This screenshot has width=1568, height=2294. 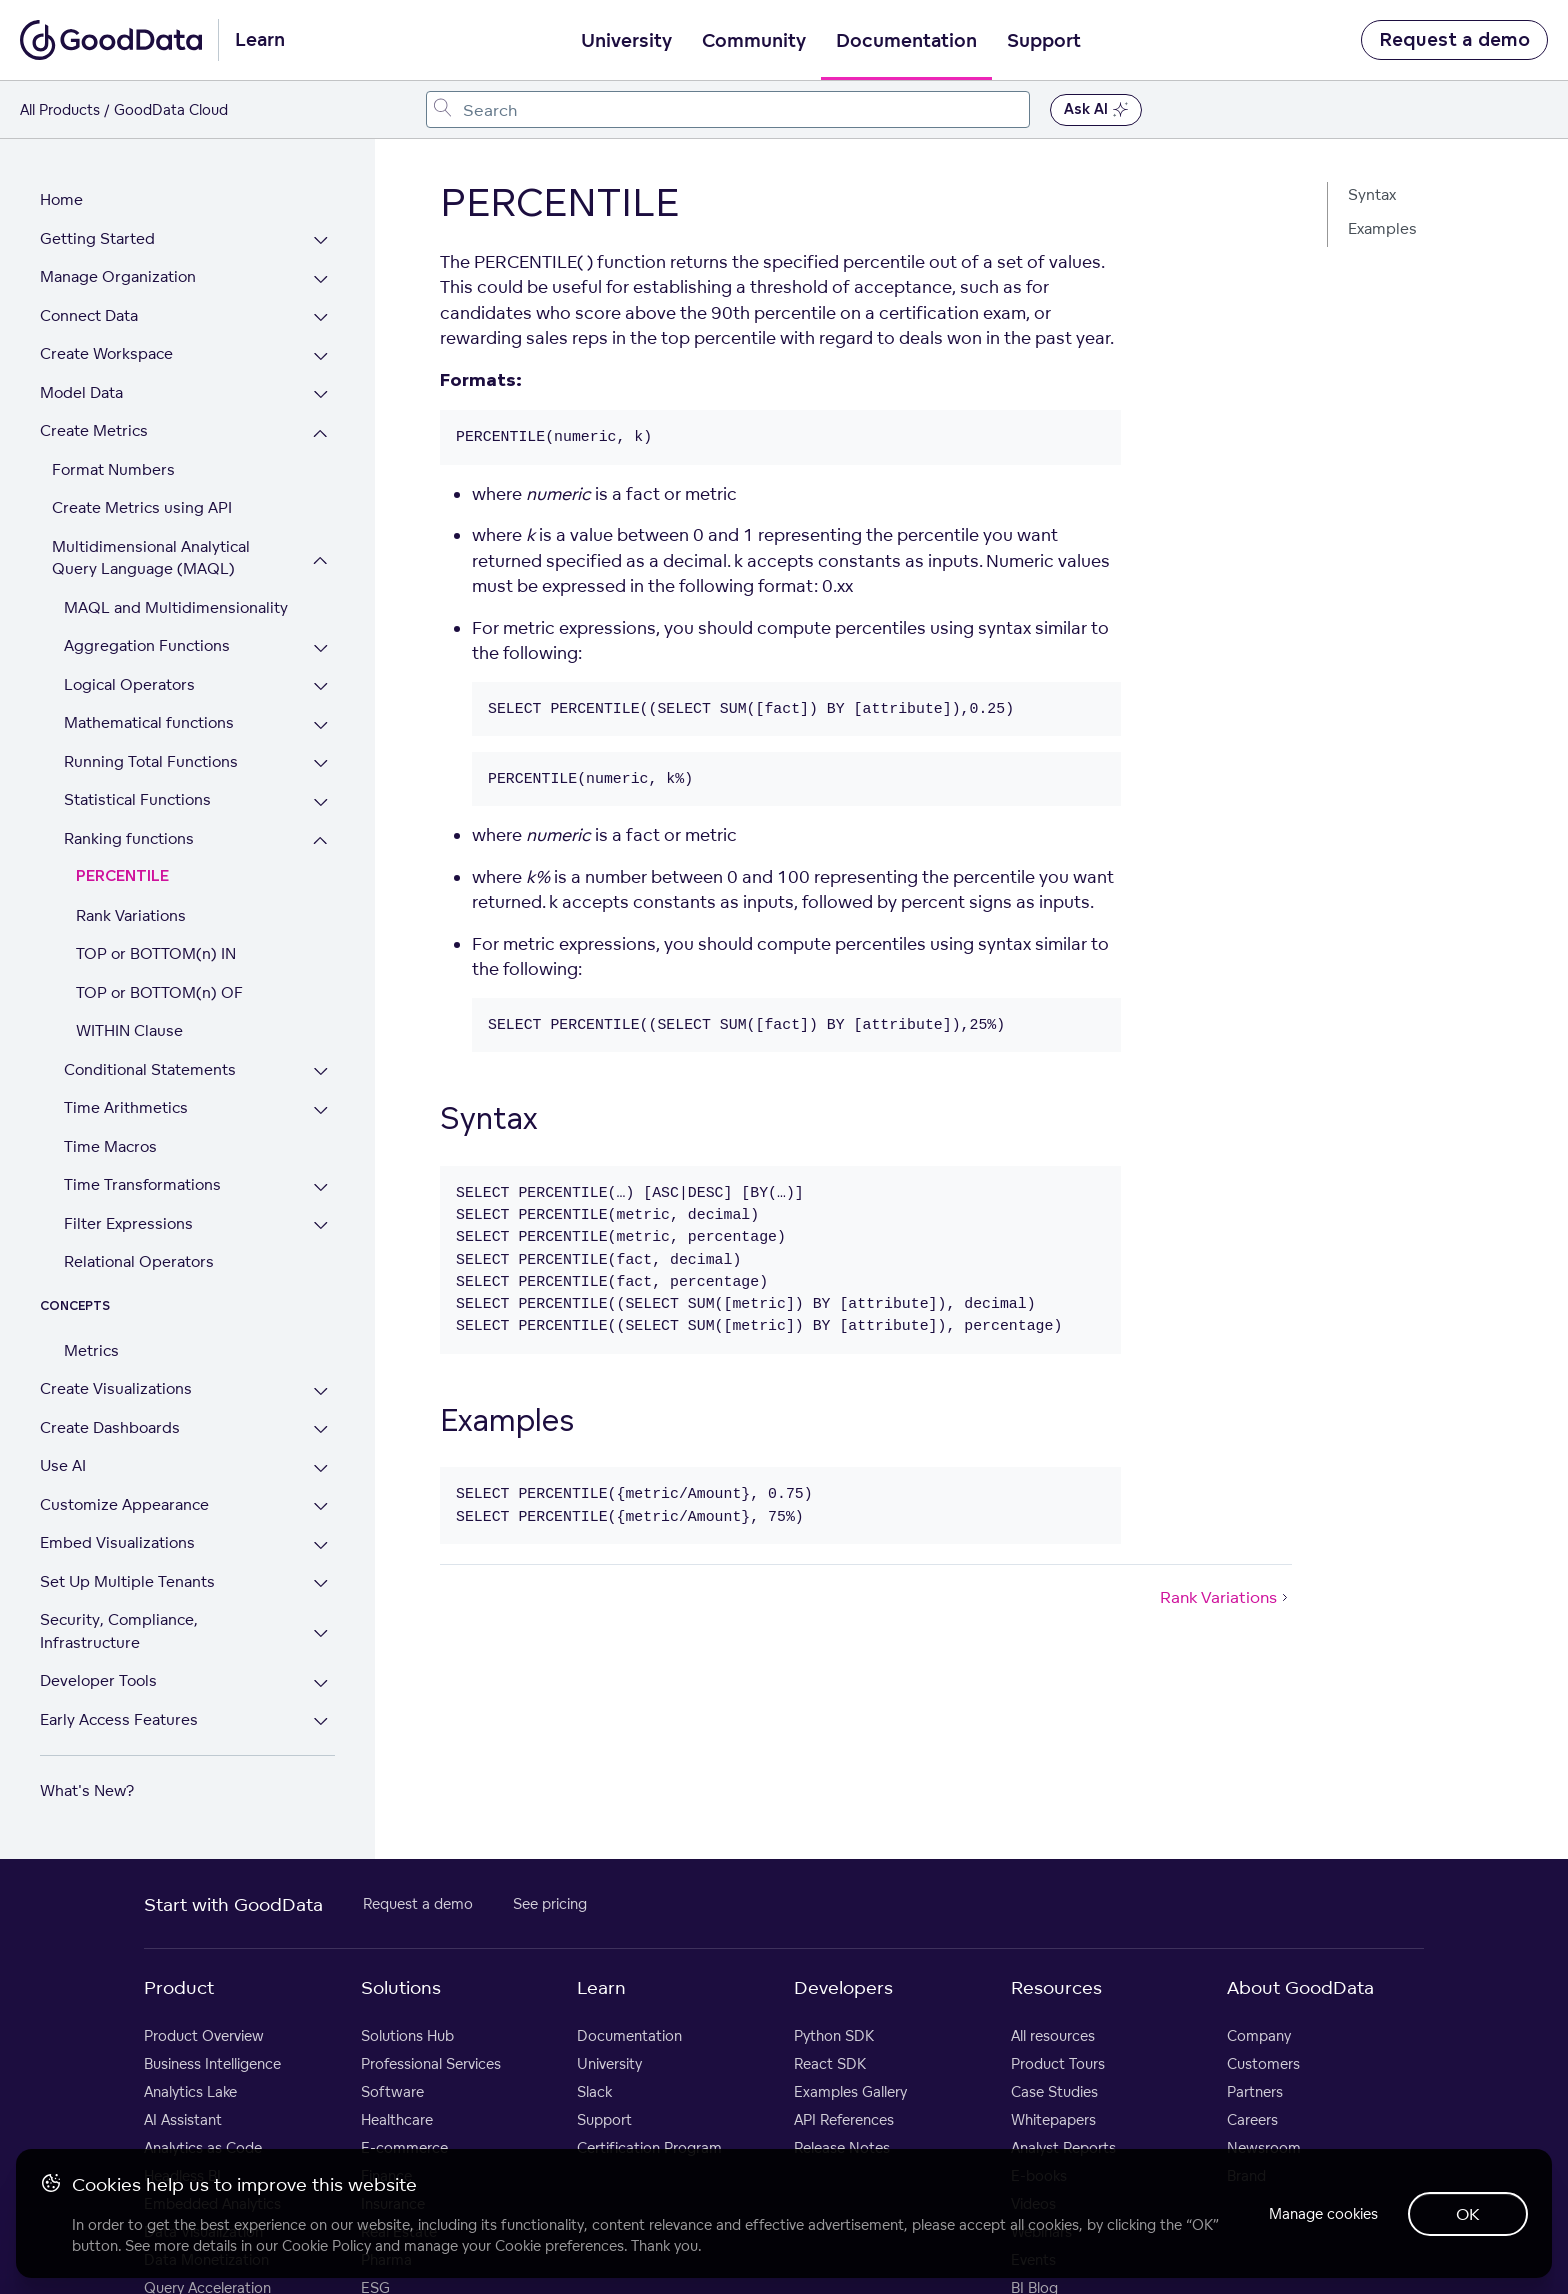 What do you see at coordinates (830, 2063) in the screenshot?
I see `React SDK` at bounding box center [830, 2063].